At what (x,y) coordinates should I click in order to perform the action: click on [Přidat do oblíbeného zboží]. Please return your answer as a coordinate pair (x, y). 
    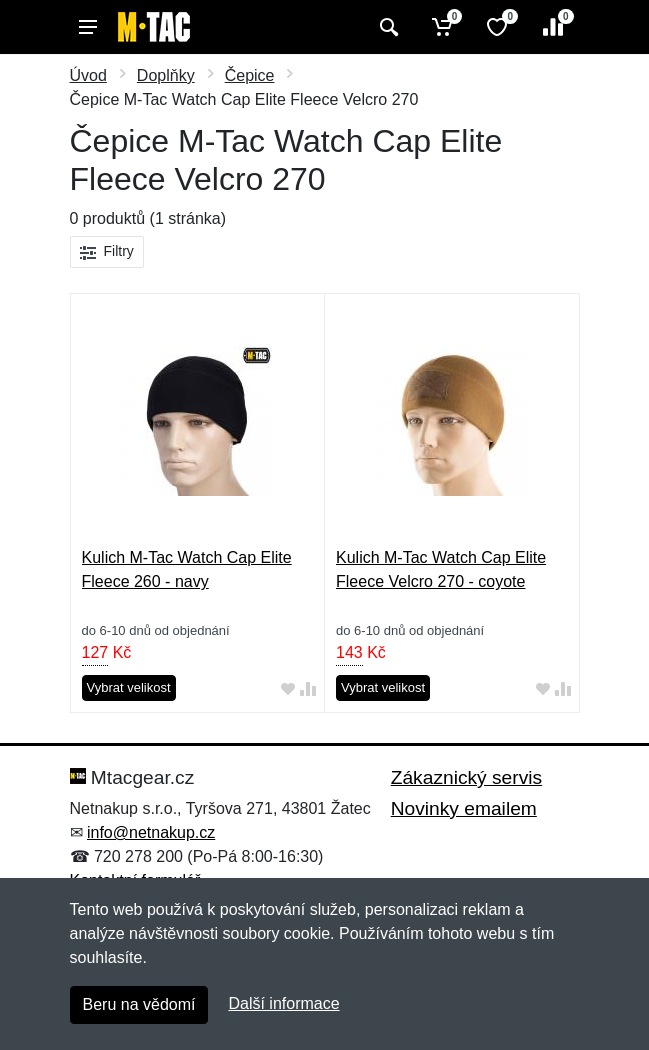
    Looking at the image, I should click on (288, 688).